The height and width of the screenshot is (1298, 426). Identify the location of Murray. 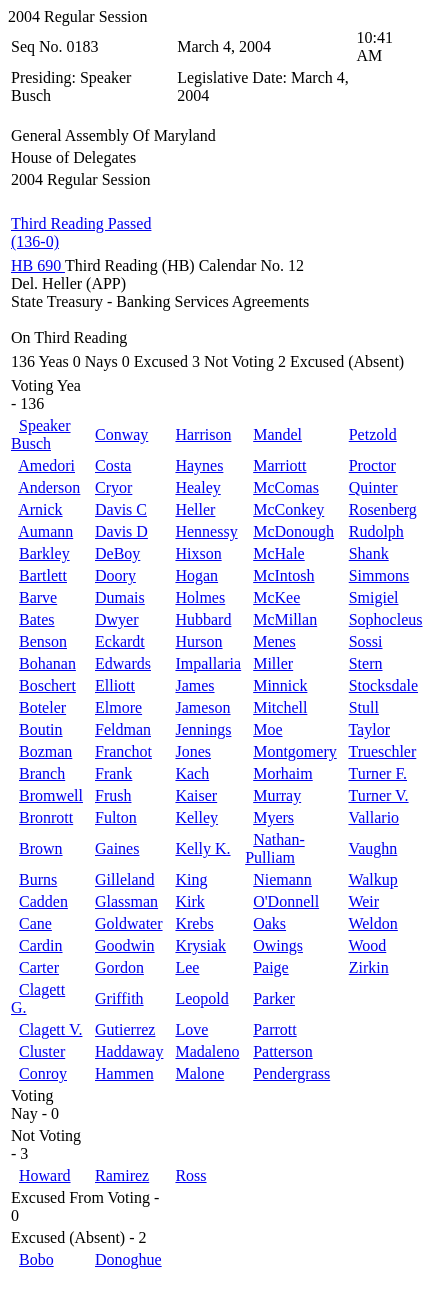
(277, 795).